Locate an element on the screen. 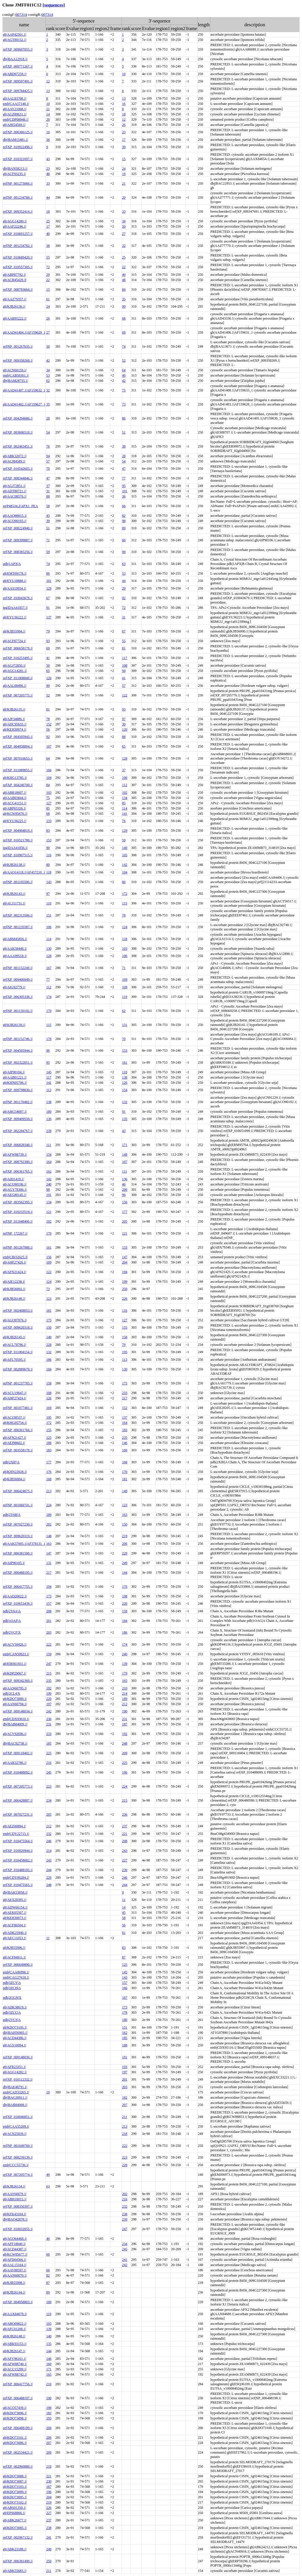 The image size is (302, 2576). 232 is located at coordinates (48, 1834).